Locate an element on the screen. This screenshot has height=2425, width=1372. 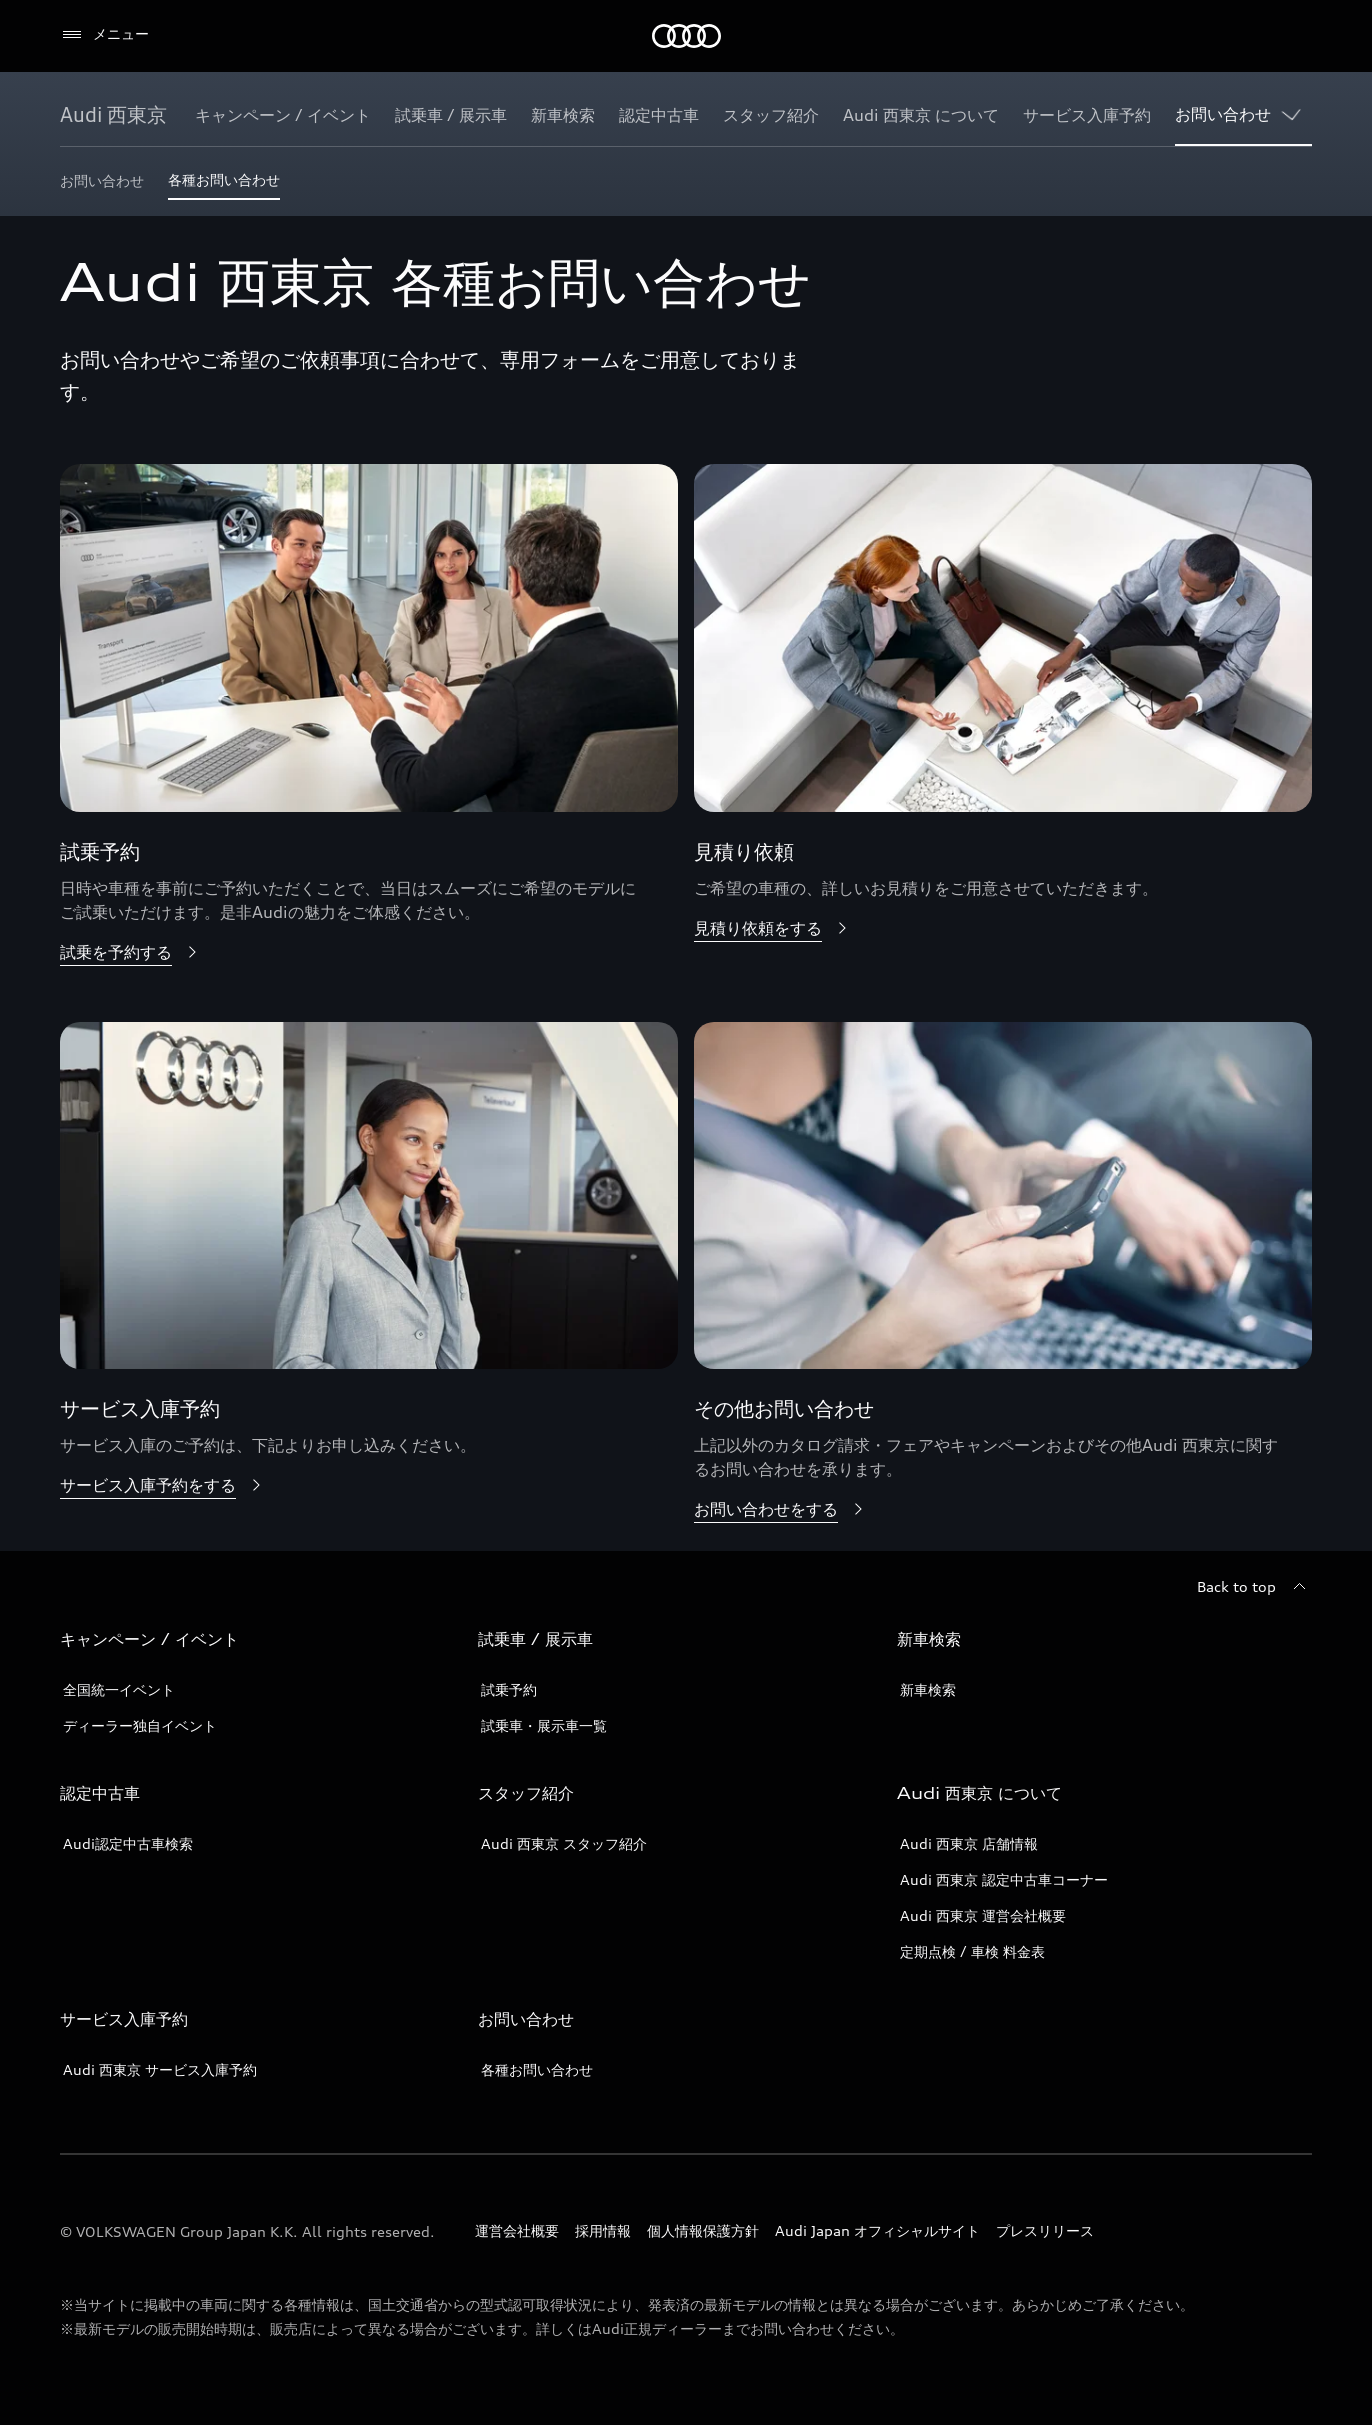
各種お問い合わせ is located at coordinates (537, 2069).